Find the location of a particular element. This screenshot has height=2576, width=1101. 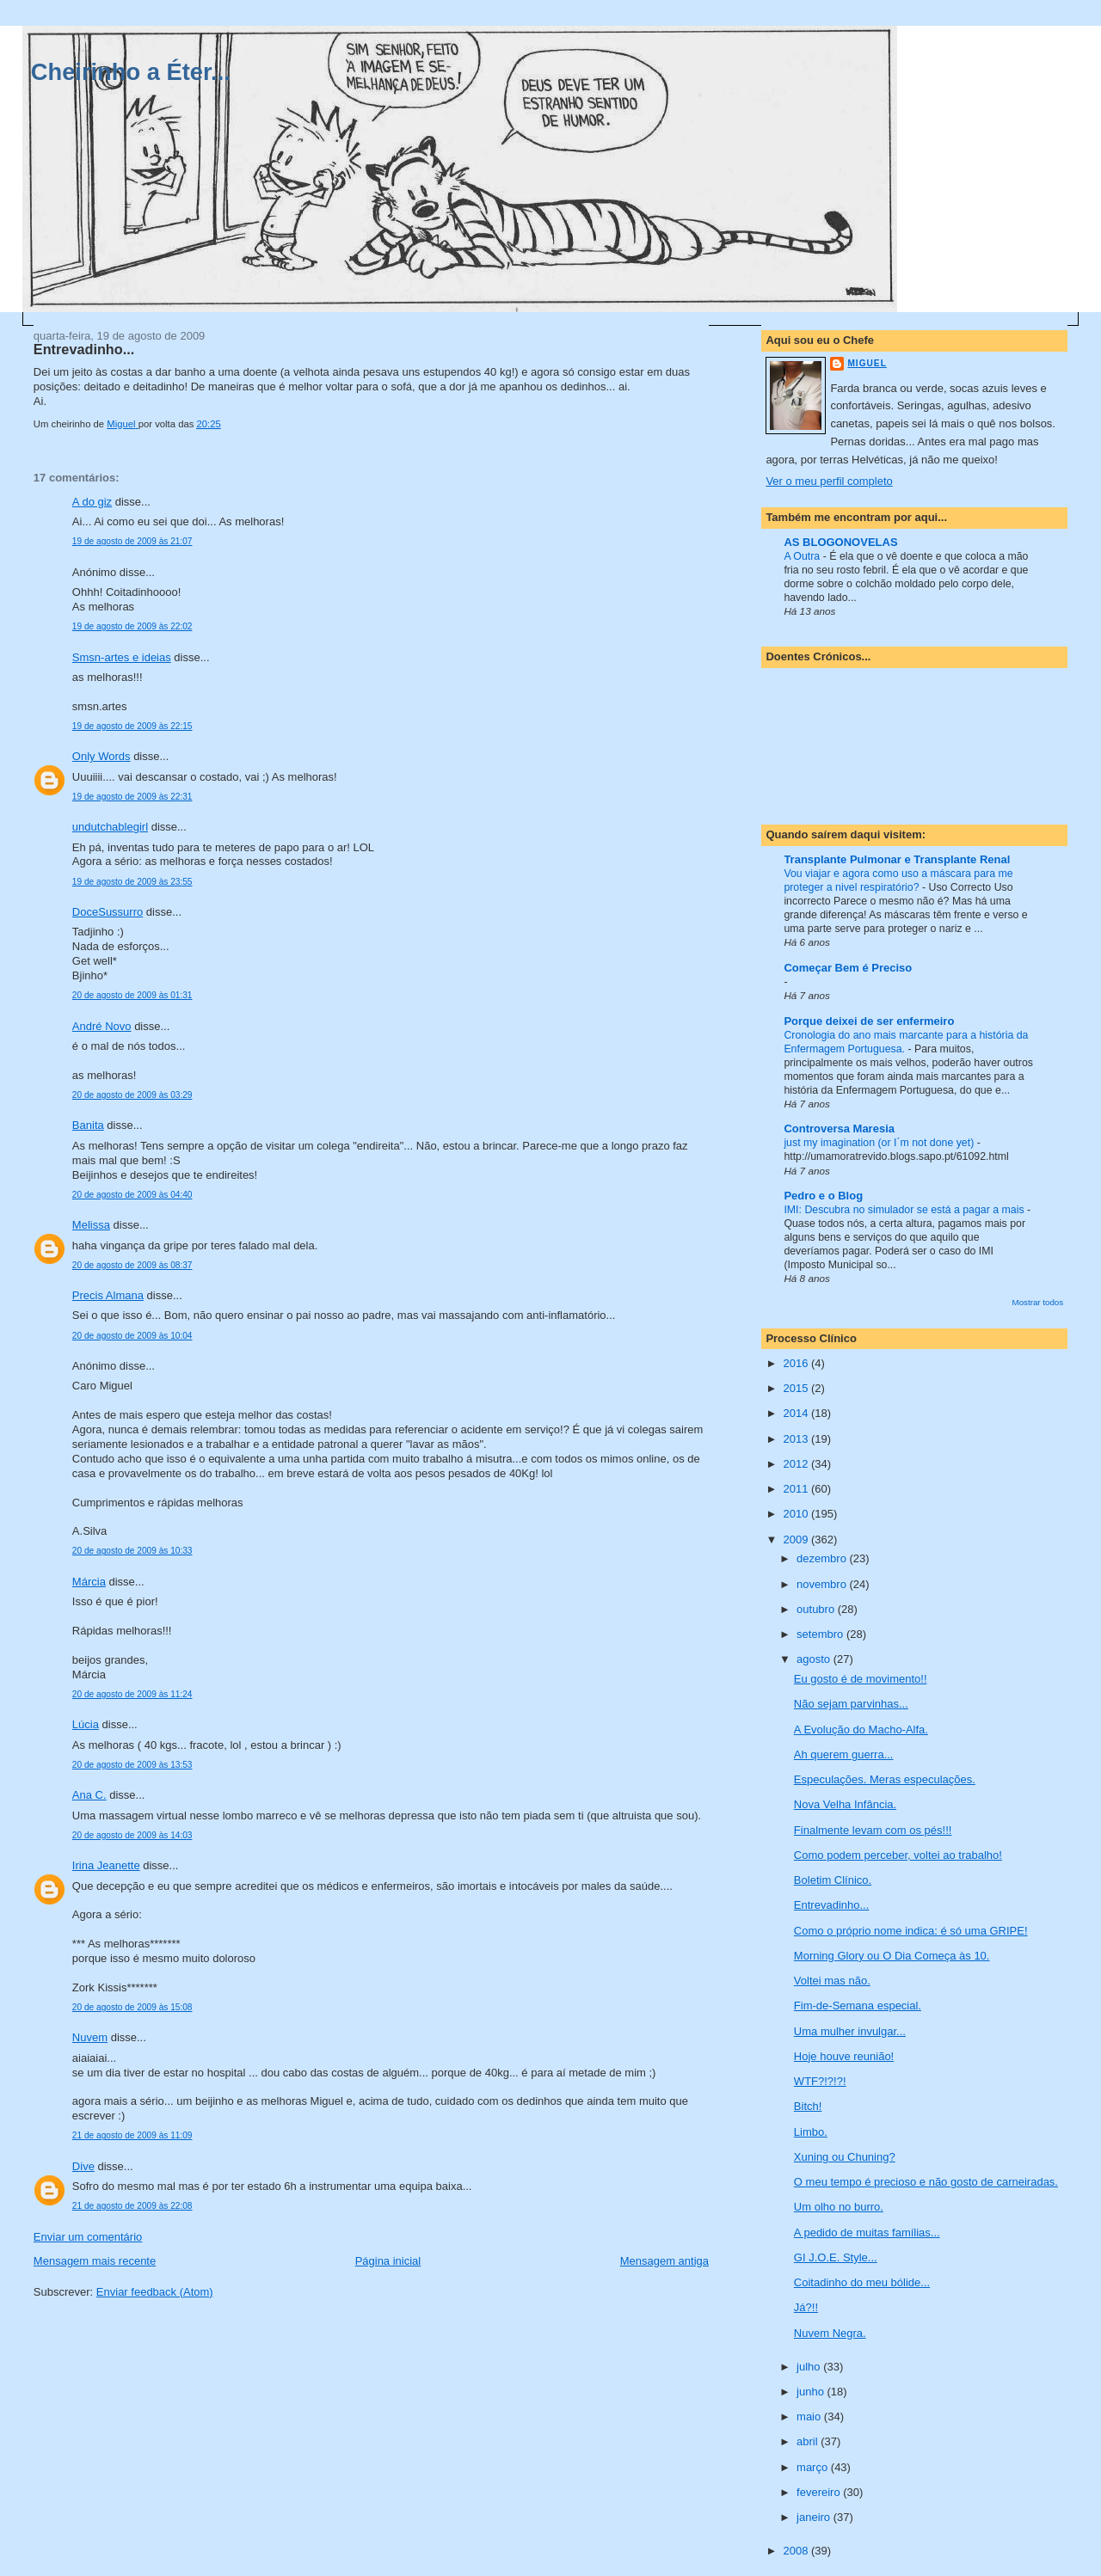

Irina Jeanette is located at coordinates (106, 1865).